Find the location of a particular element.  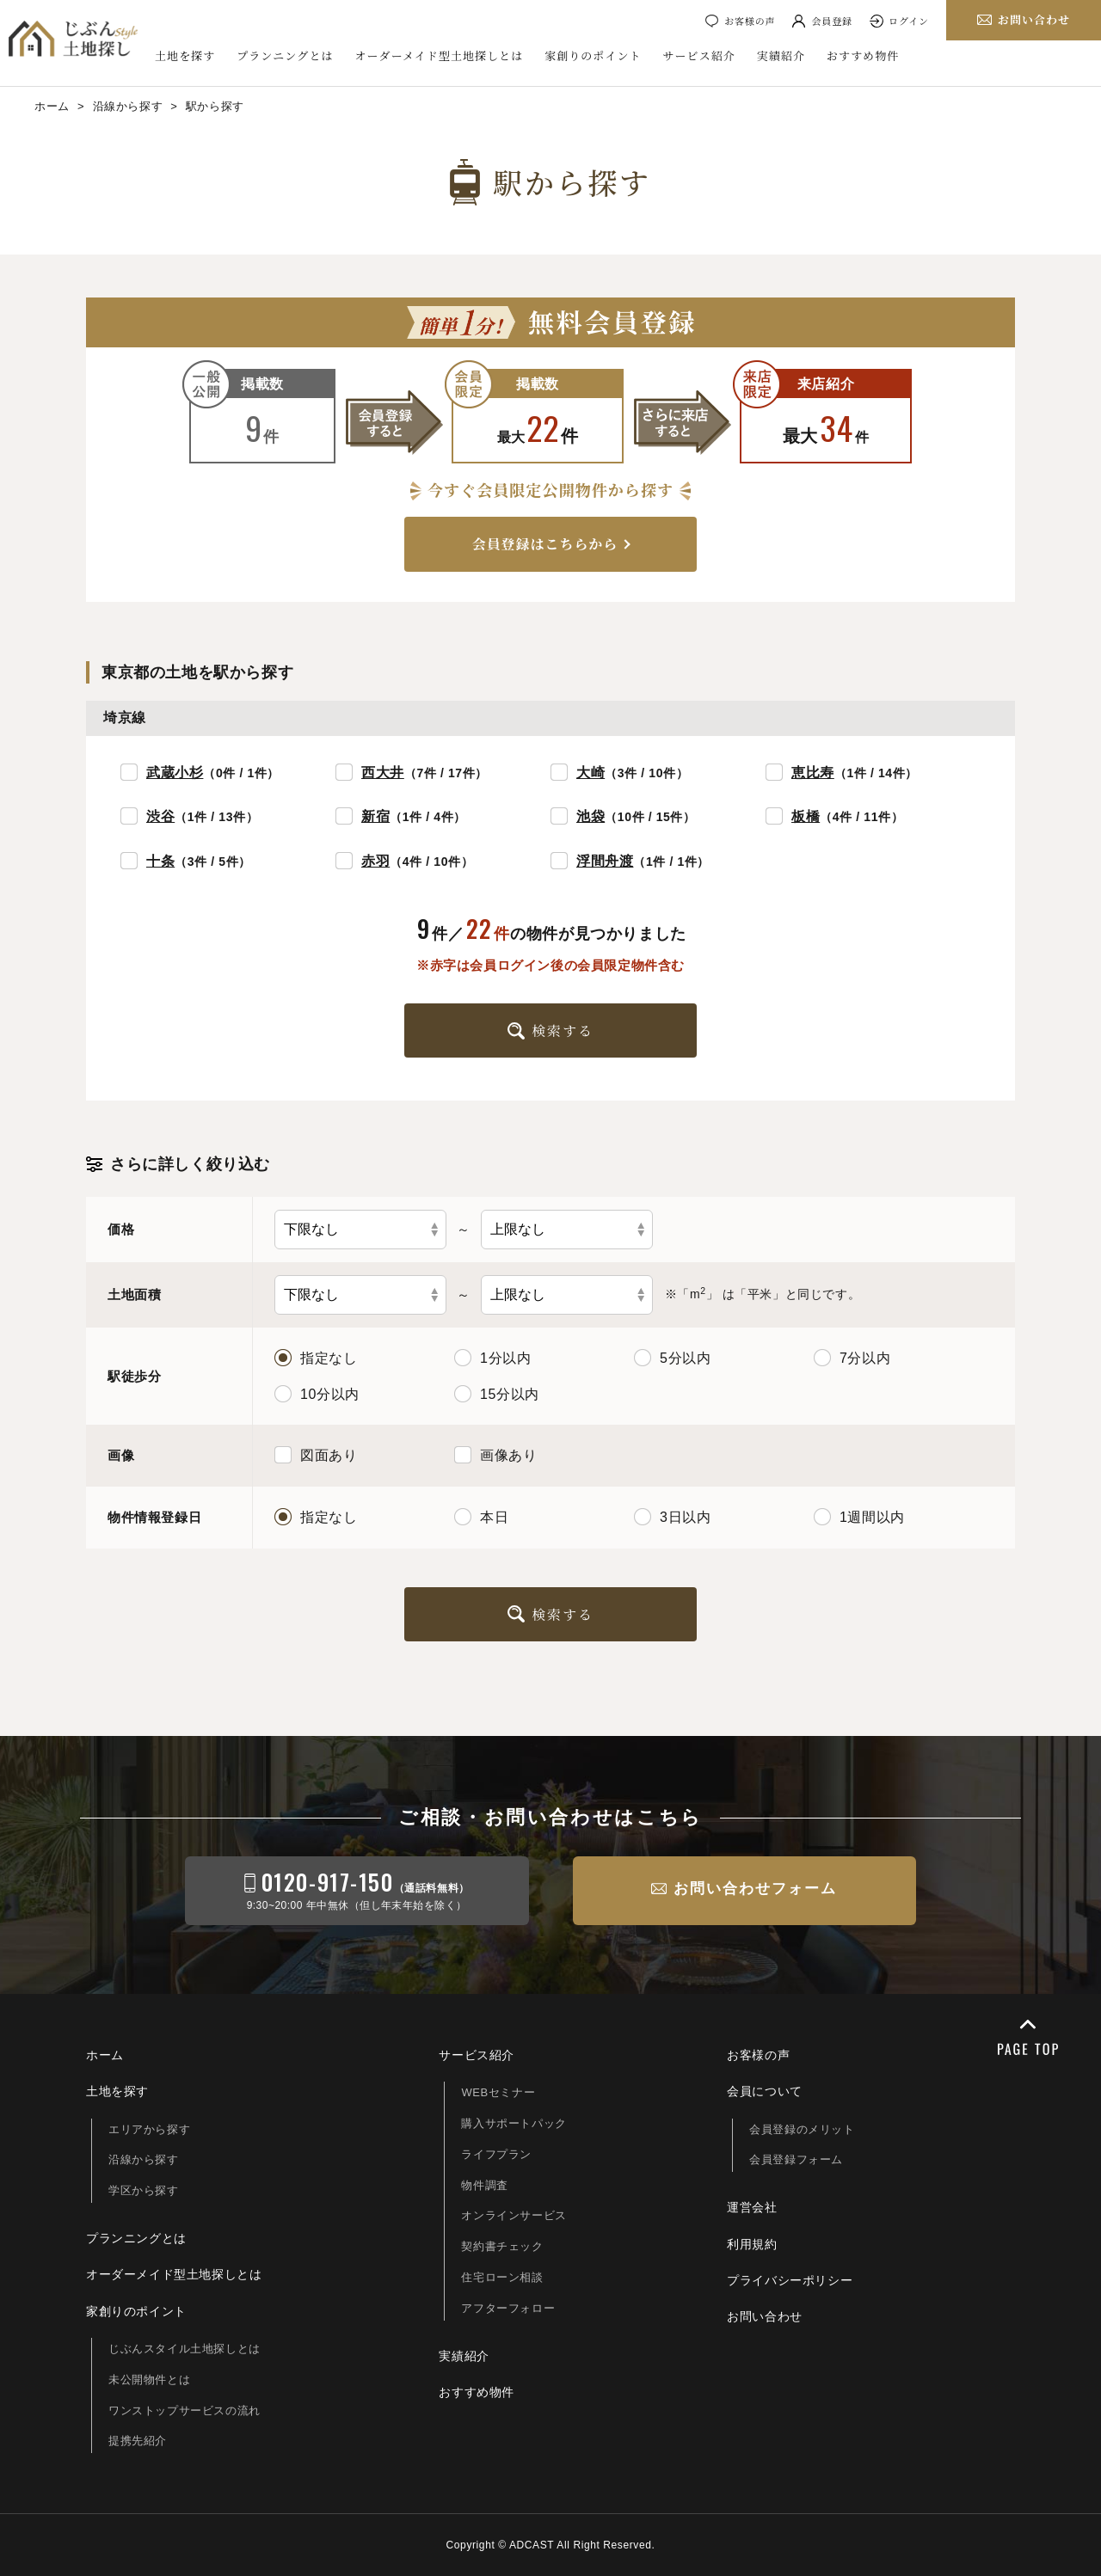

会員登録 is located at coordinates (831, 21).